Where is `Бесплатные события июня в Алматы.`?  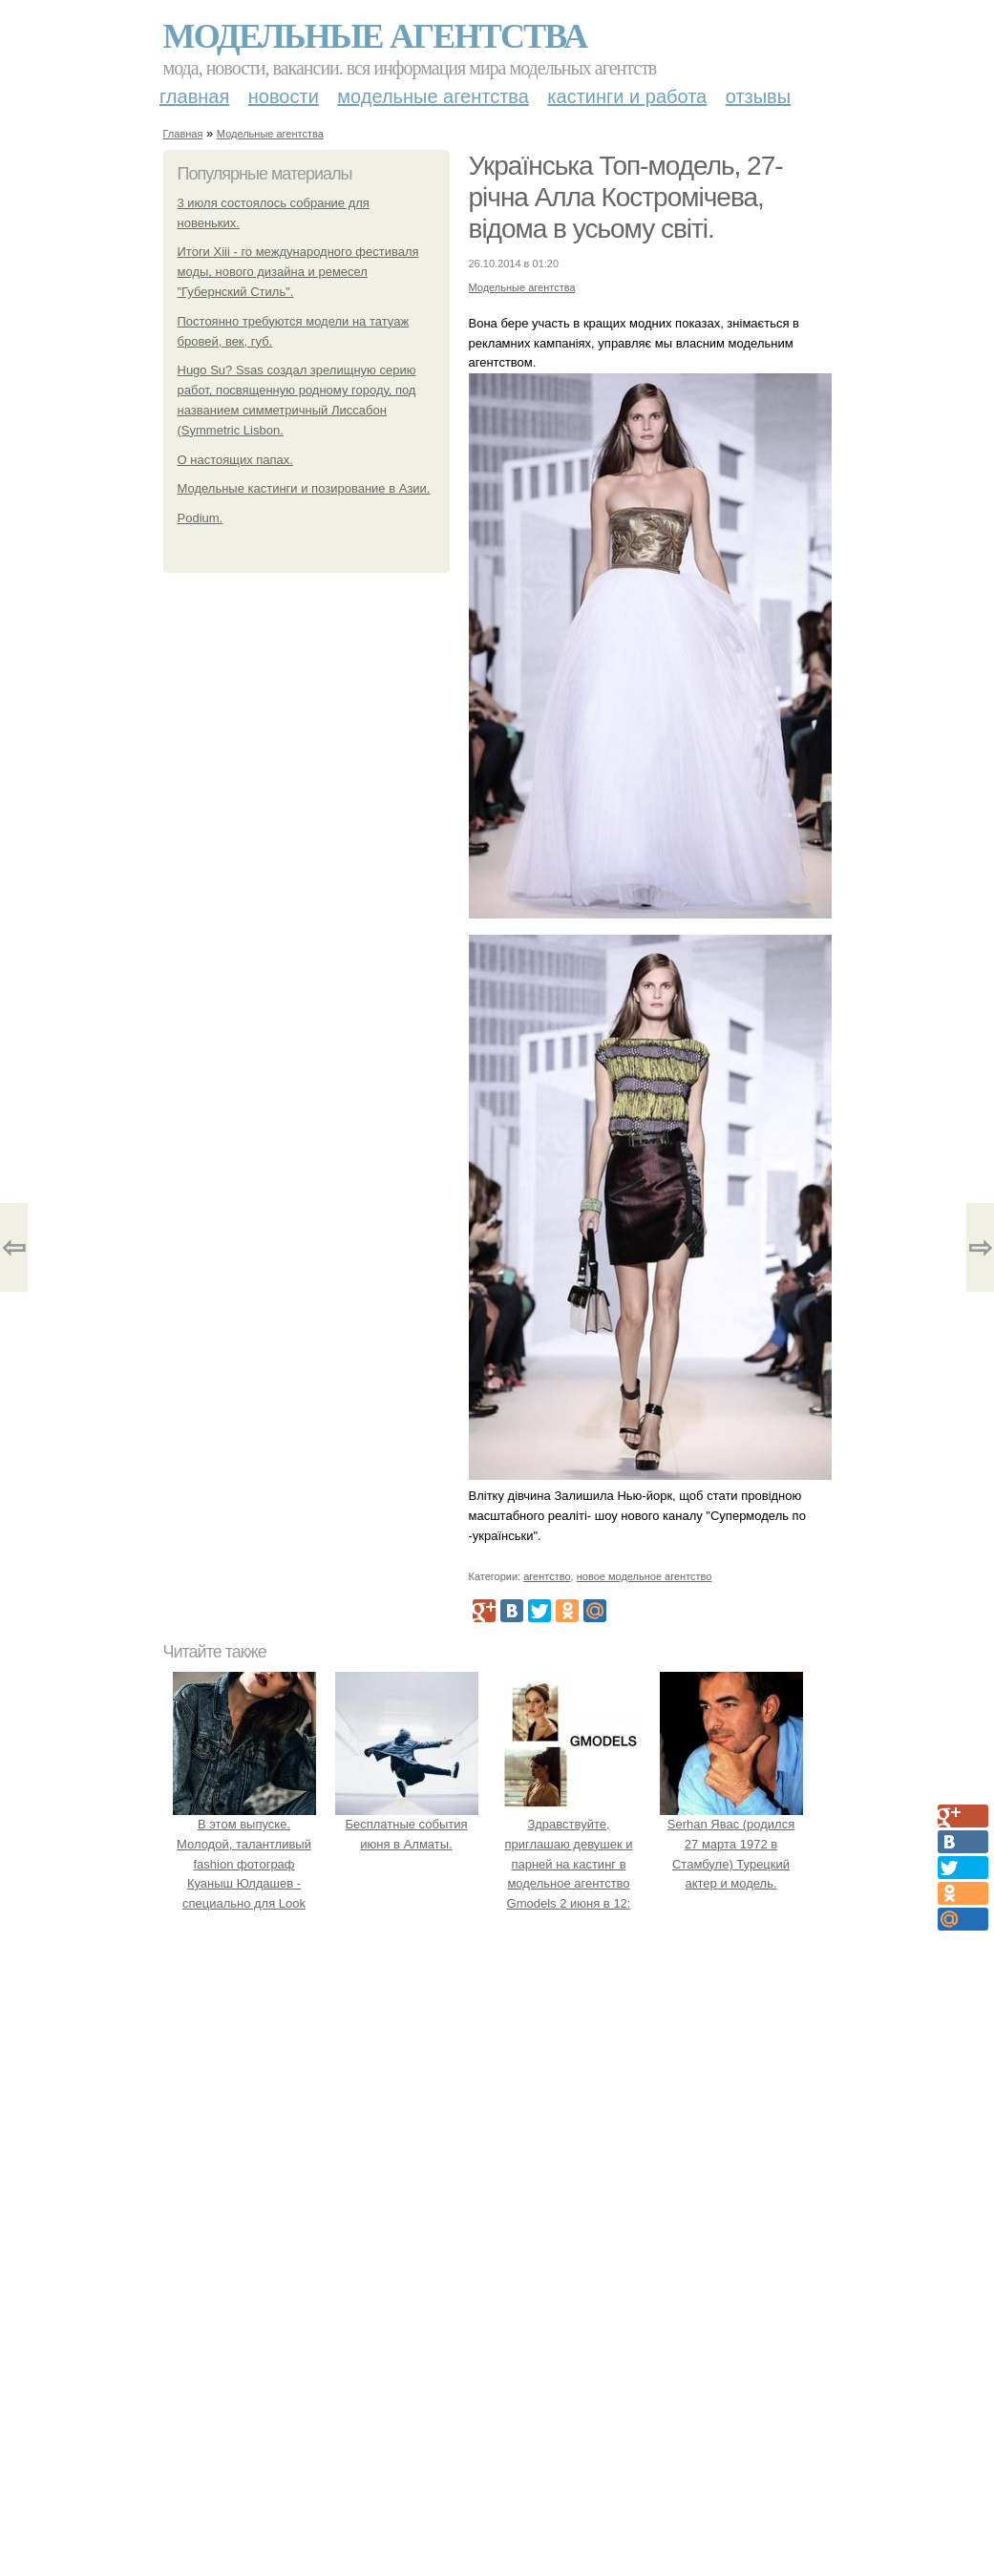
Бесплатные события июня в Алматы. is located at coordinates (406, 1824).